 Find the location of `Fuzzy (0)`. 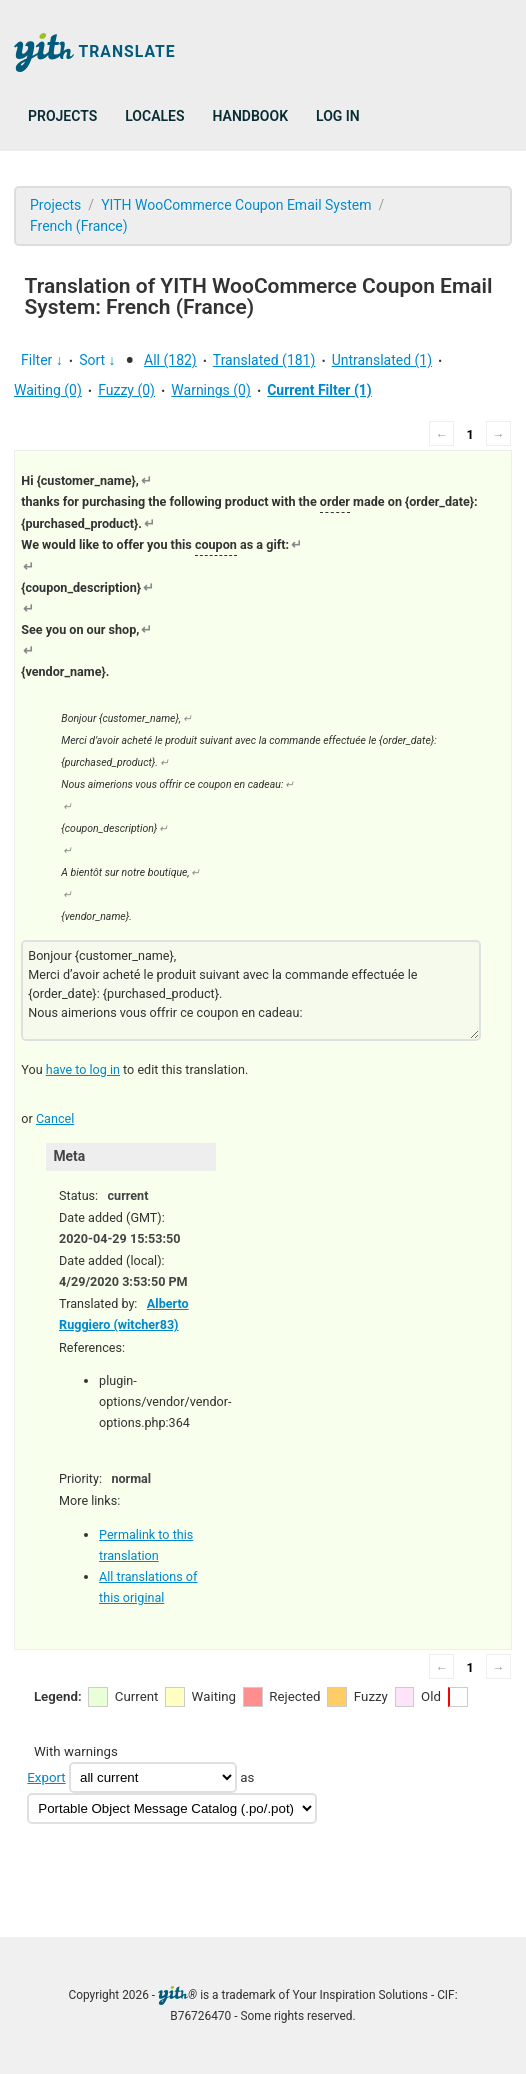

Fuzzy (0) is located at coordinates (126, 390).